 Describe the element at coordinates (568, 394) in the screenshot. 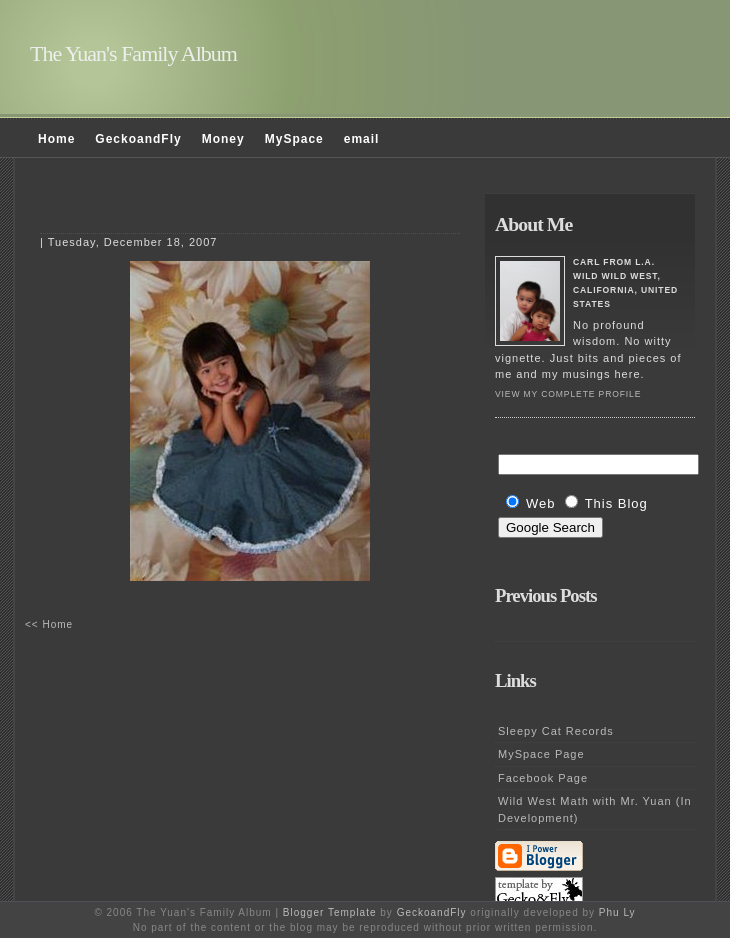

I see `View my complete profile` at that location.